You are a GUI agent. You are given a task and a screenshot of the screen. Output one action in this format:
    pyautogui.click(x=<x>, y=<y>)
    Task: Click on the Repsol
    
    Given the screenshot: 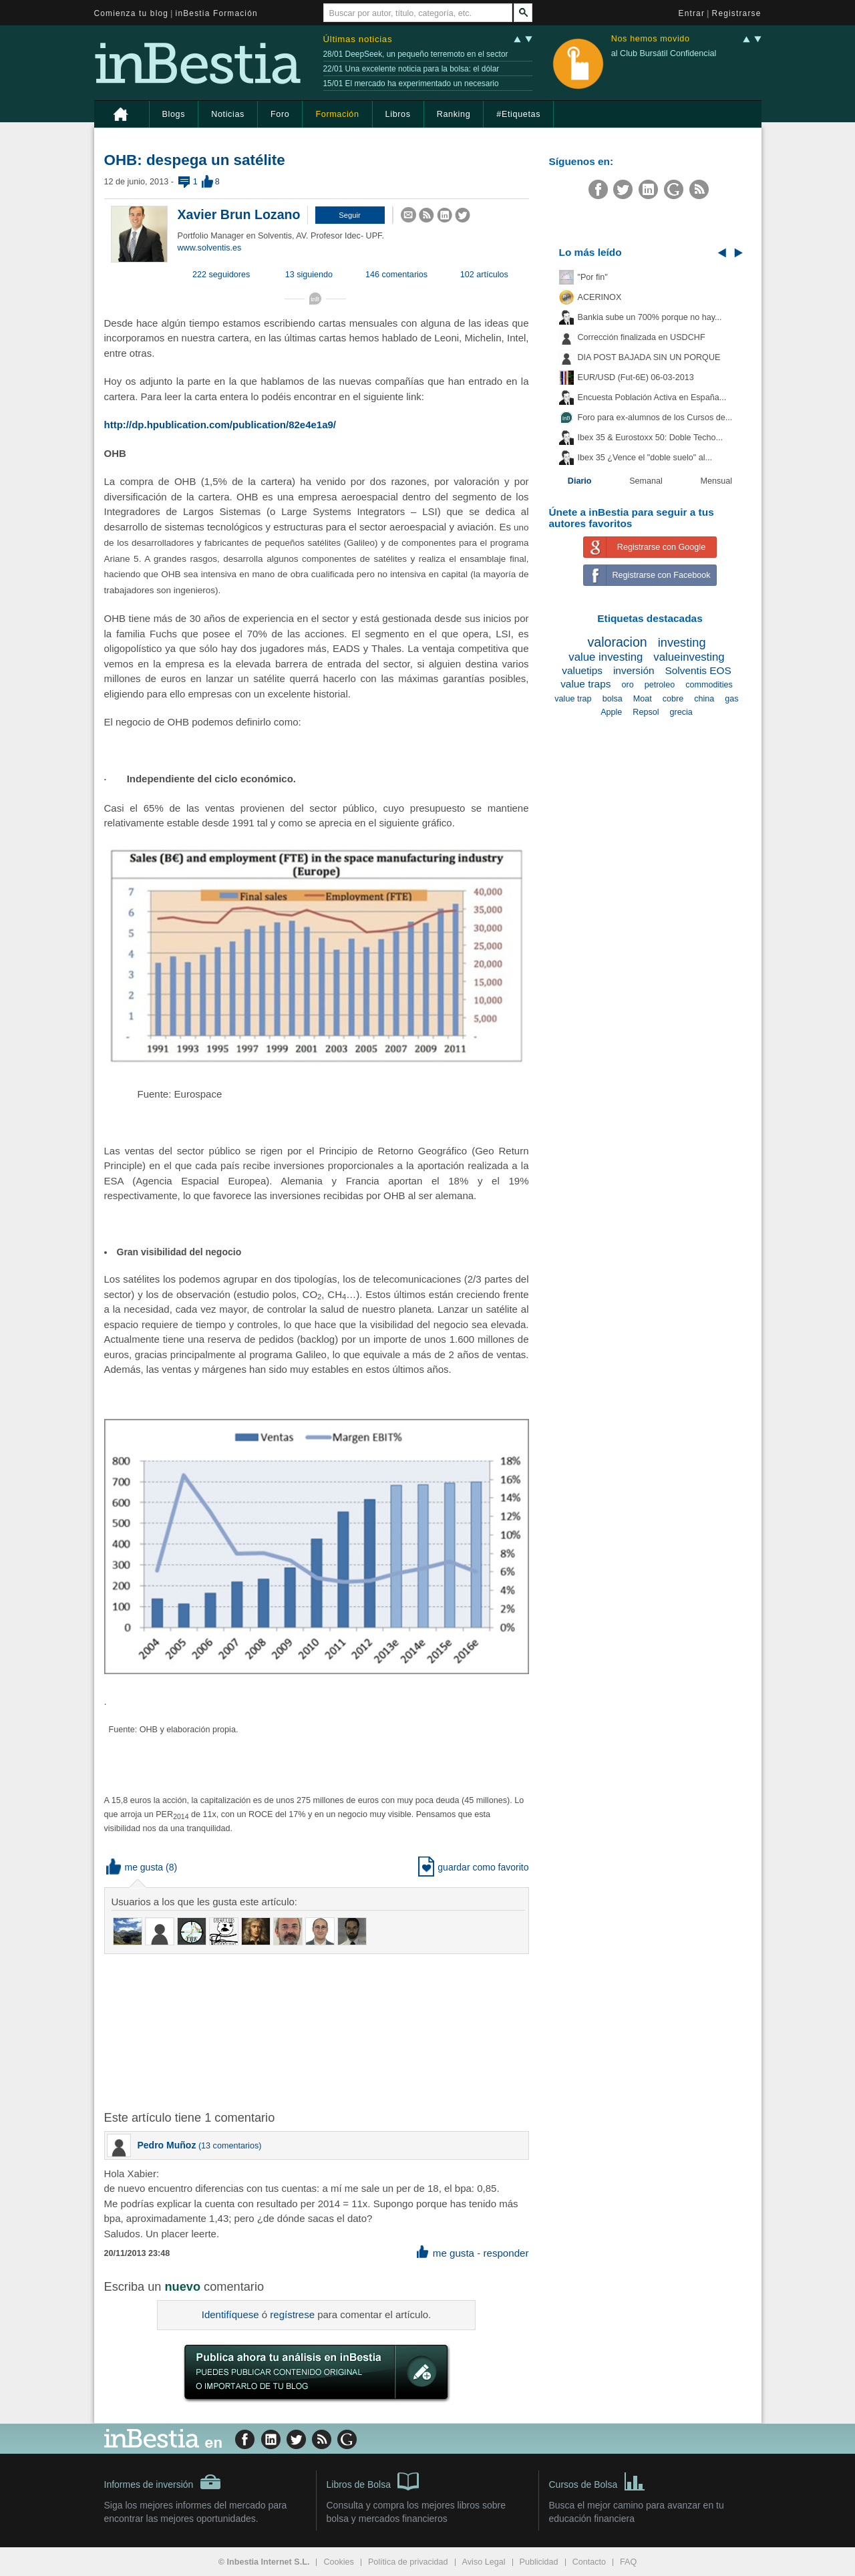 What is the action you would take?
    pyautogui.click(x=646, y=712)
    